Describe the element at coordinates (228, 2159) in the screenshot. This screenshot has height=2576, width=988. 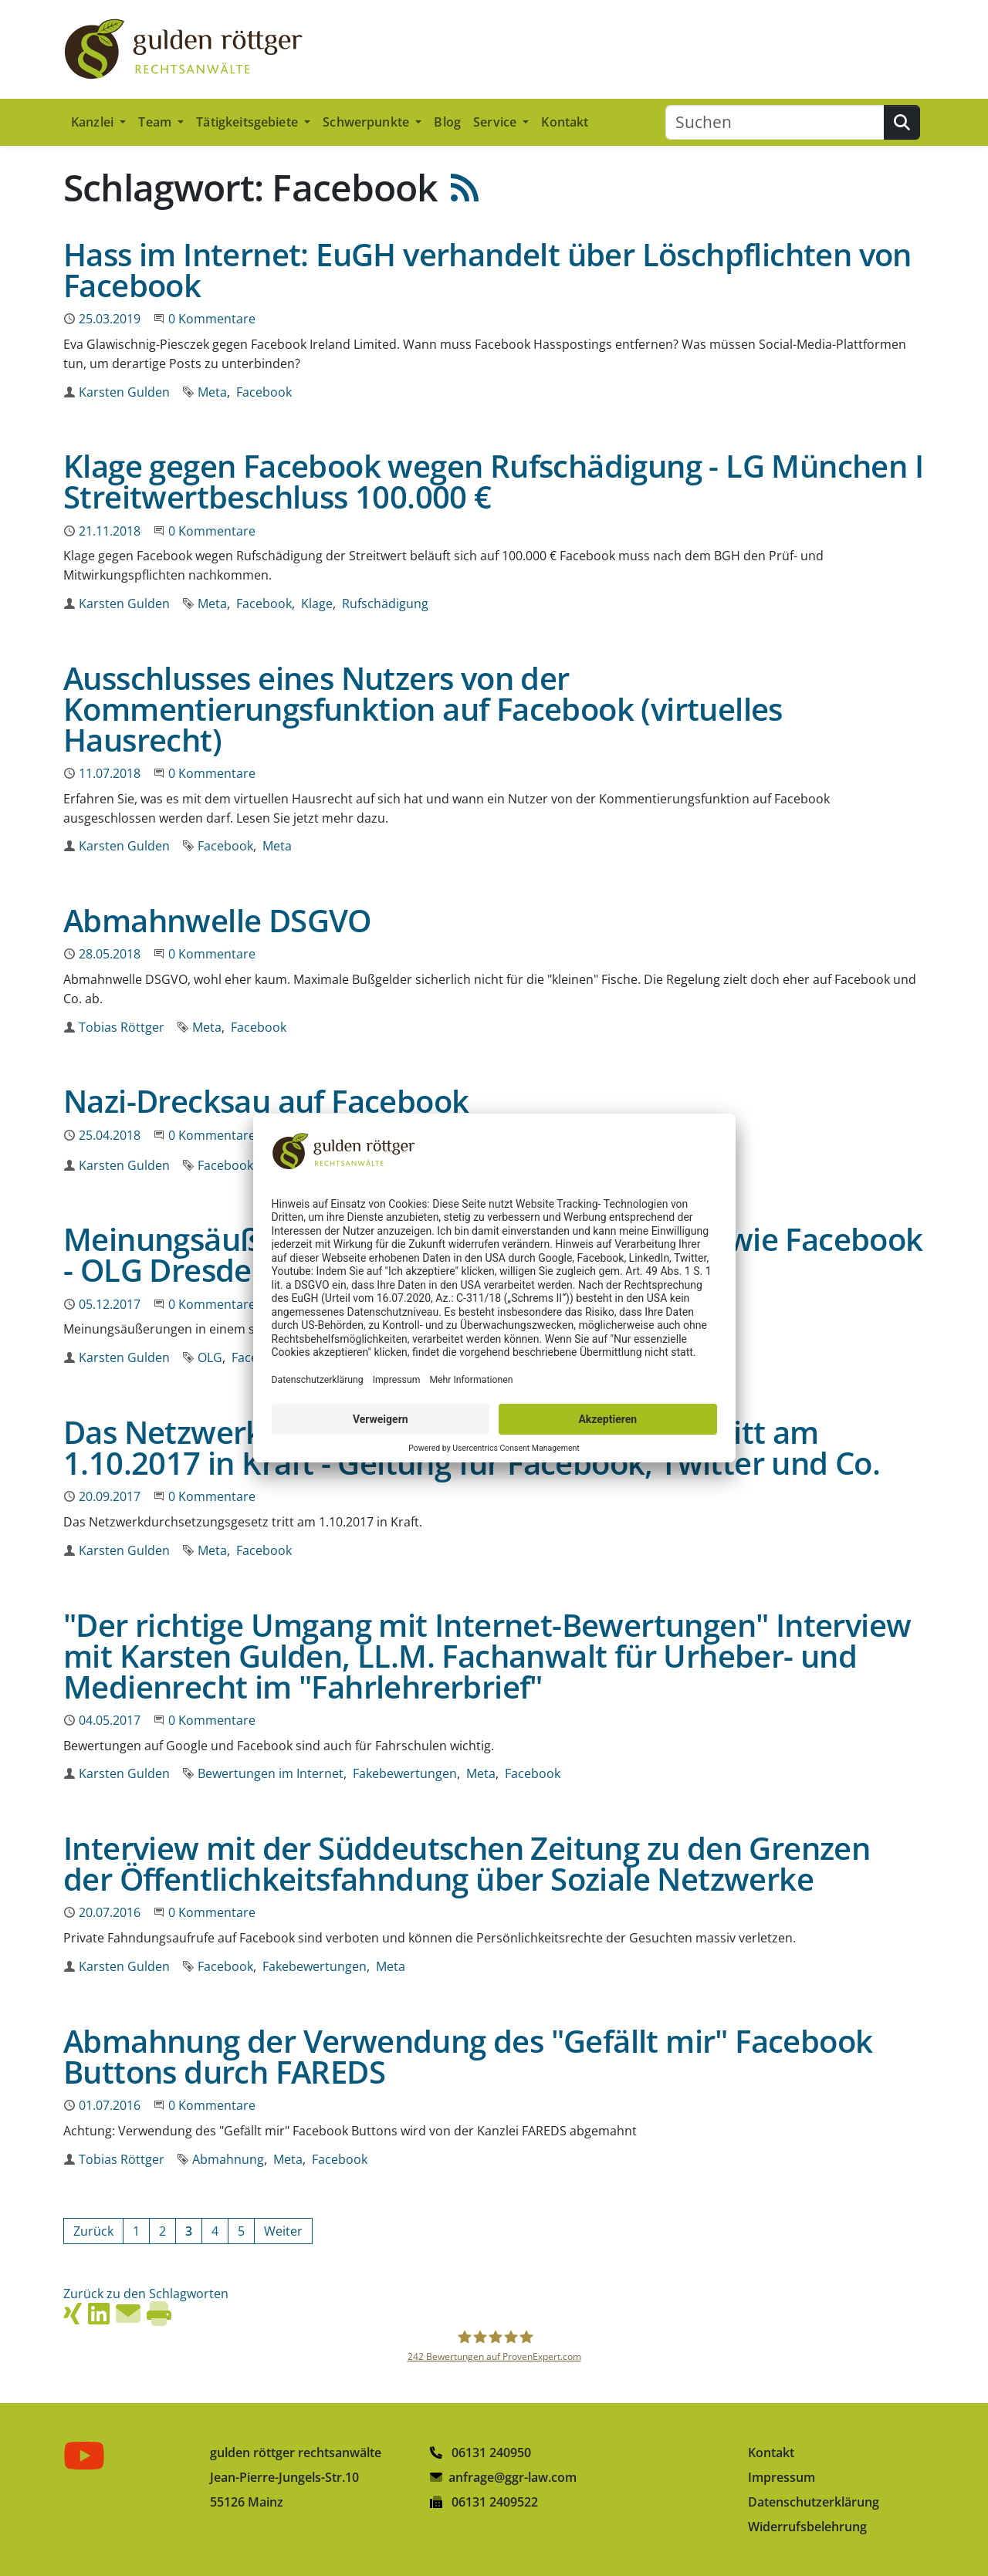
I see `Abmahnung` at that location.